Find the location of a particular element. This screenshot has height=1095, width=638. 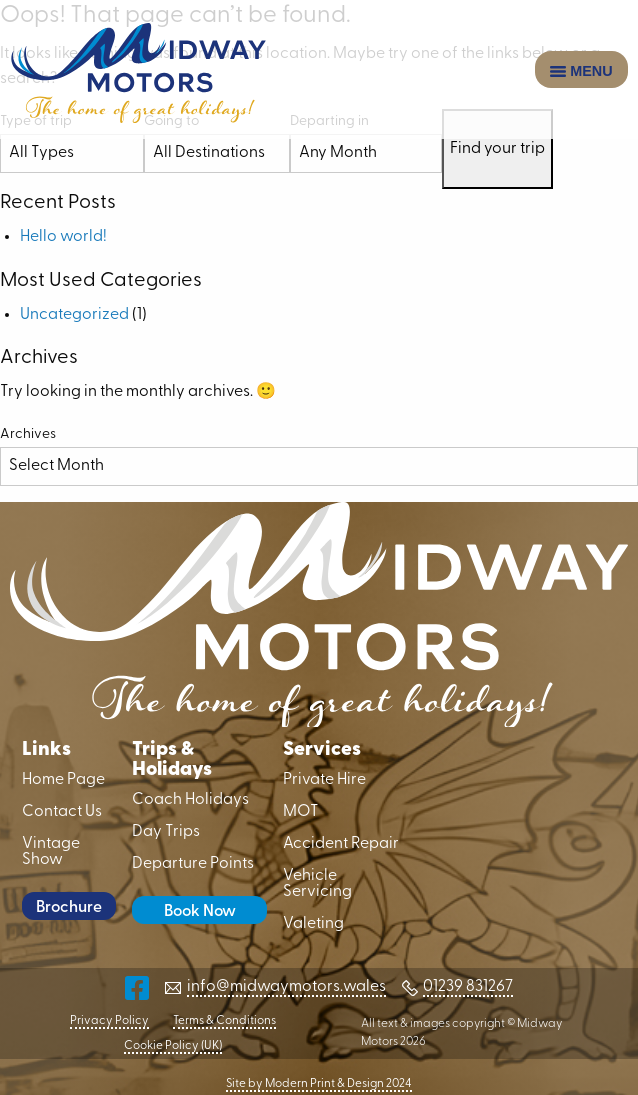

Hello world! is located at coordinates (63, 237).